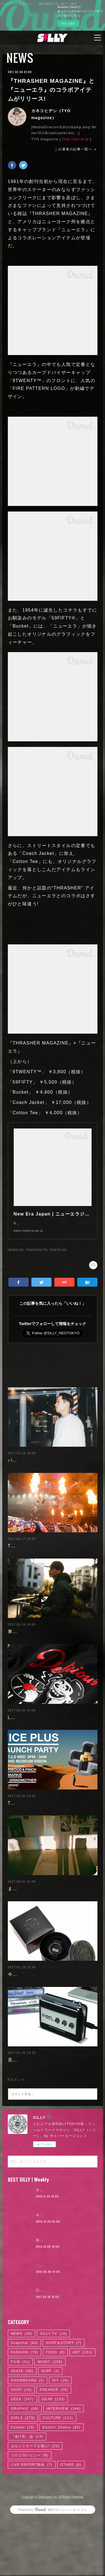 Image resolution: width=105 pixels, height=2576 pixels. I want to click on ART, so click(82, 2418).